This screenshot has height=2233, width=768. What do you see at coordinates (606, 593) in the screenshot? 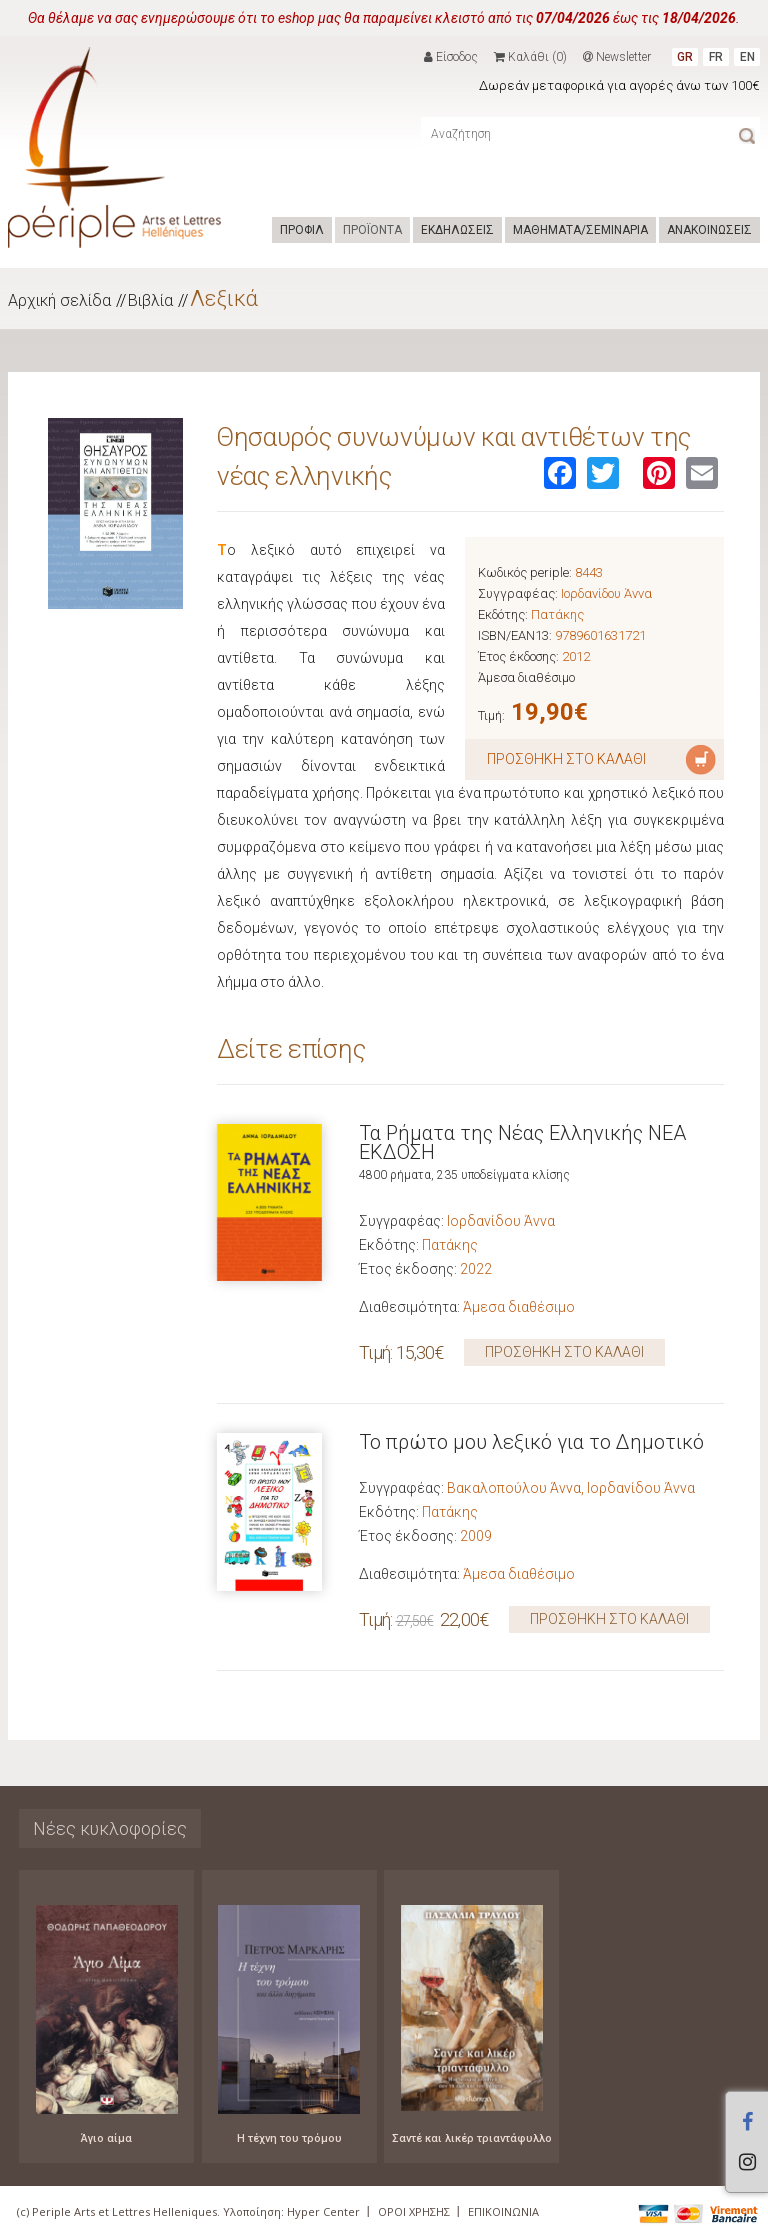
I see `Ιορδανίδου Άννα` at bounding box center [606, 593].